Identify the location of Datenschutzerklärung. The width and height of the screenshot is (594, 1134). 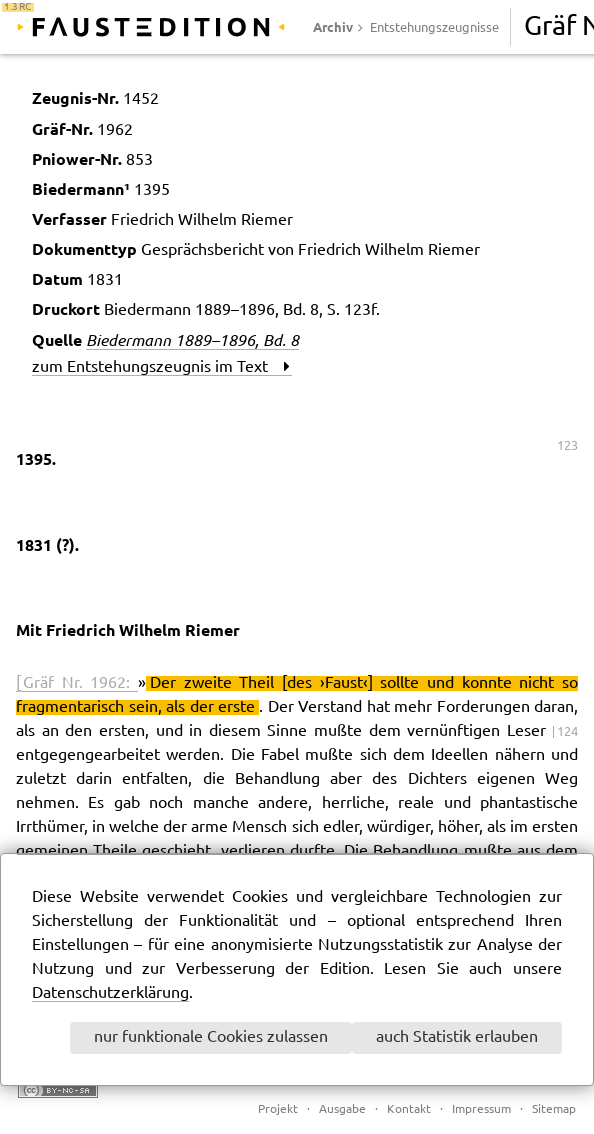
(110, 993).